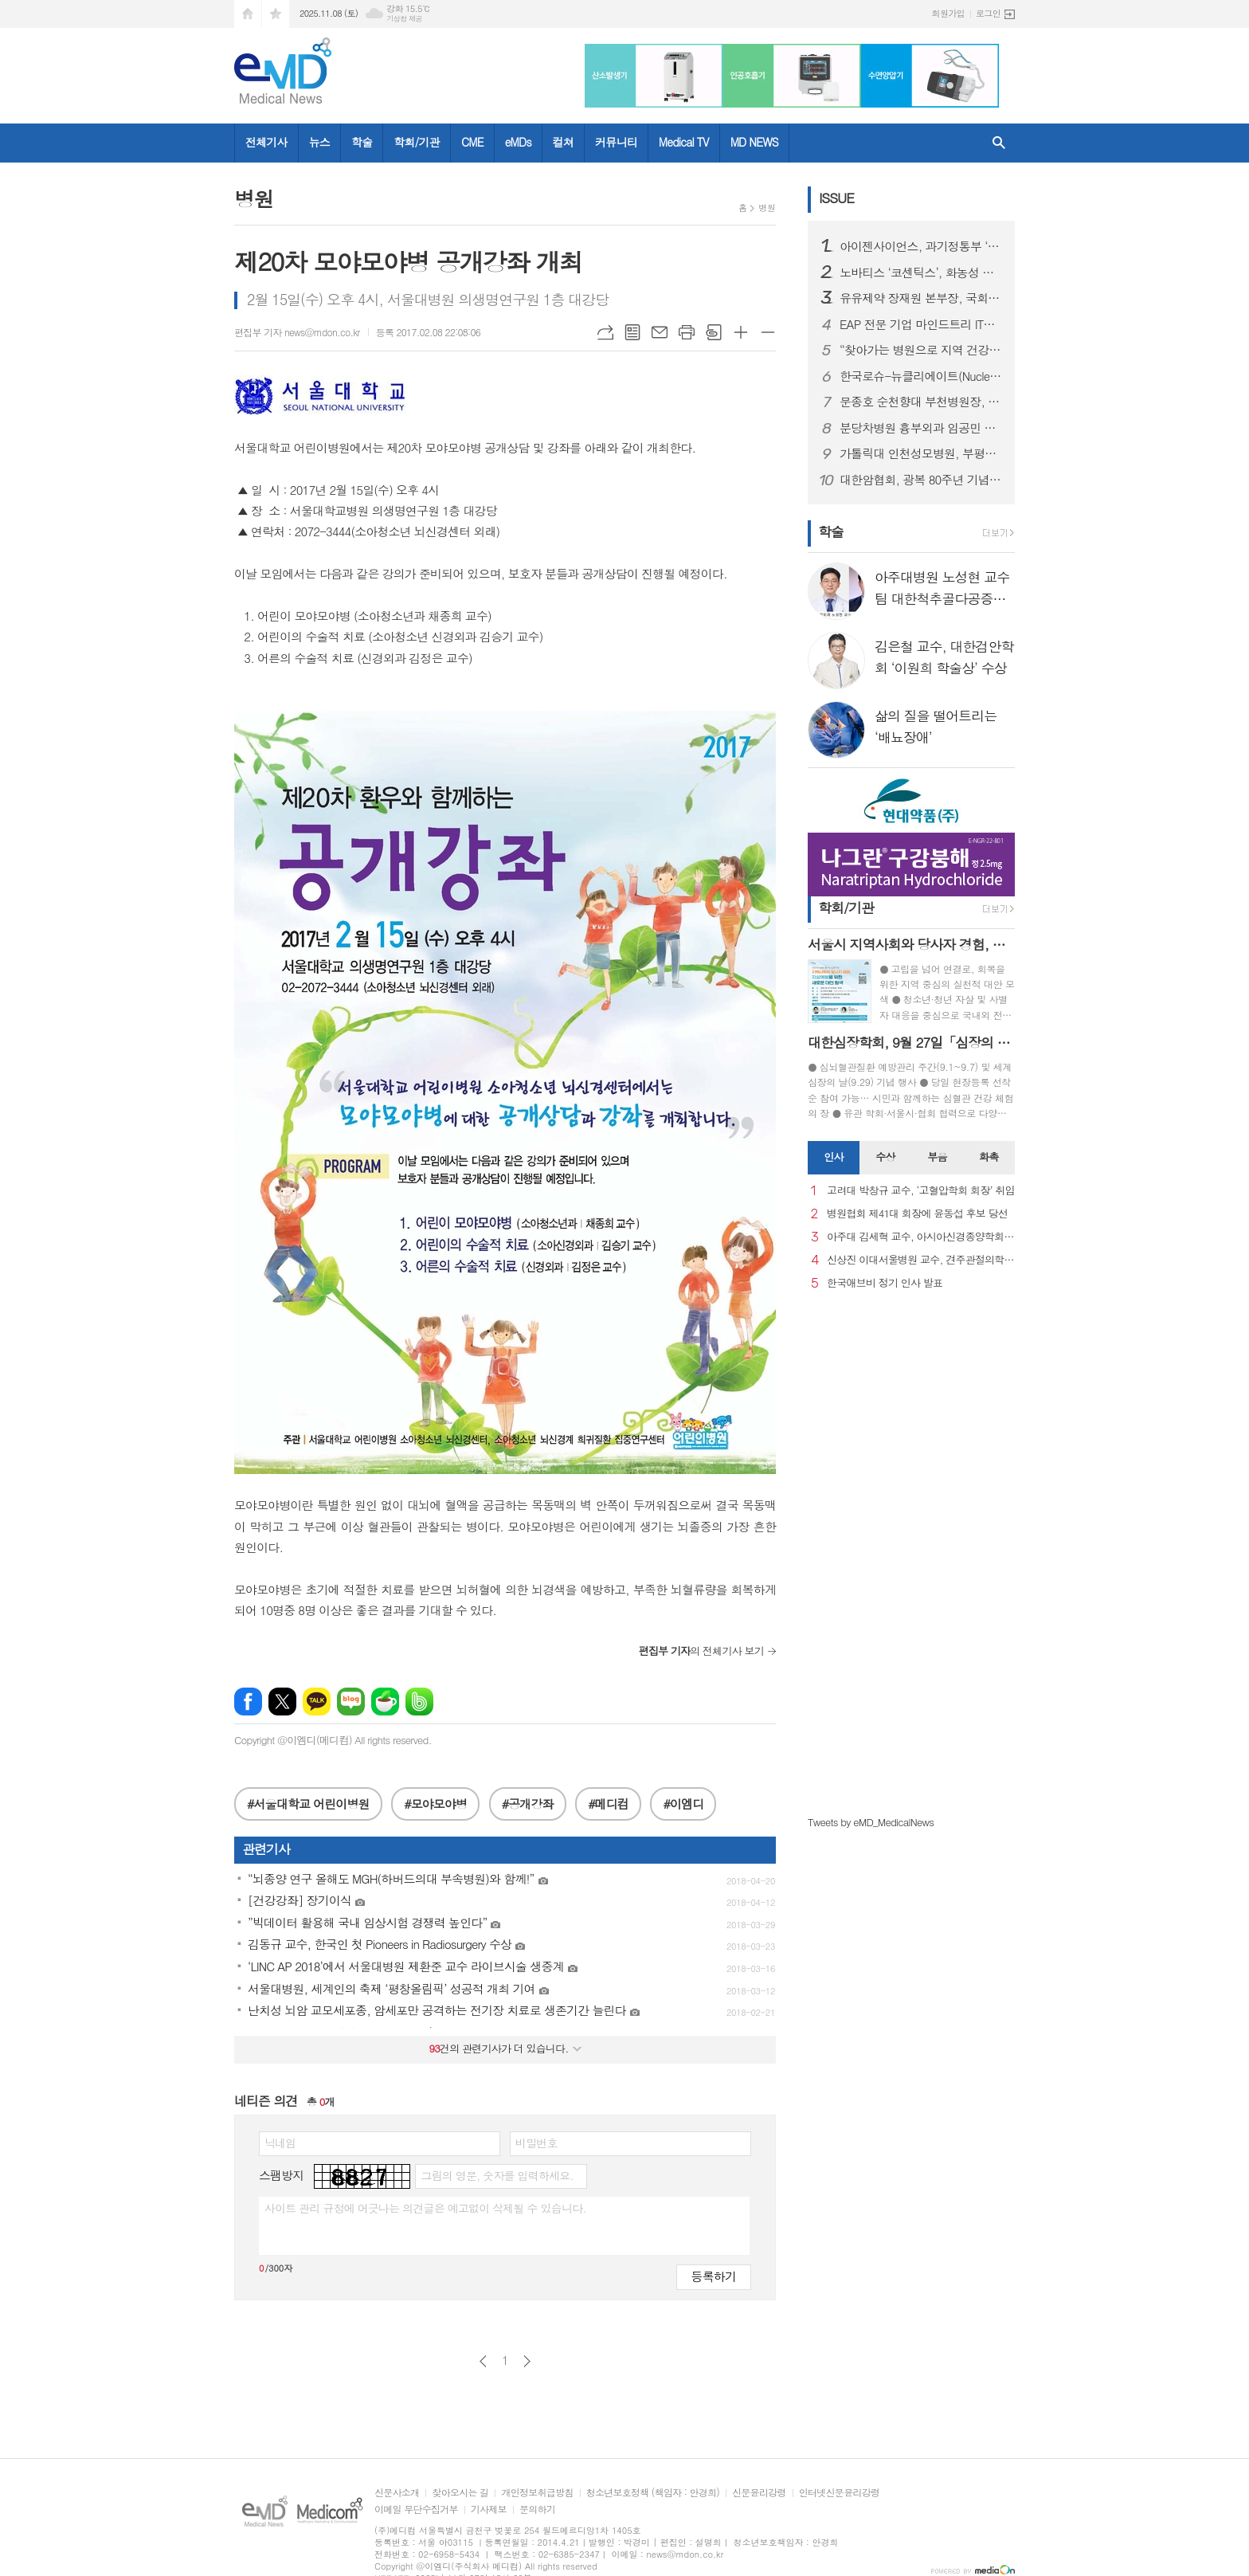 The width and height of the screenshot is (1249, 2576). Describe the element at coordinates (563, 142) in the screenshot. I see `컬쳐` at that location.